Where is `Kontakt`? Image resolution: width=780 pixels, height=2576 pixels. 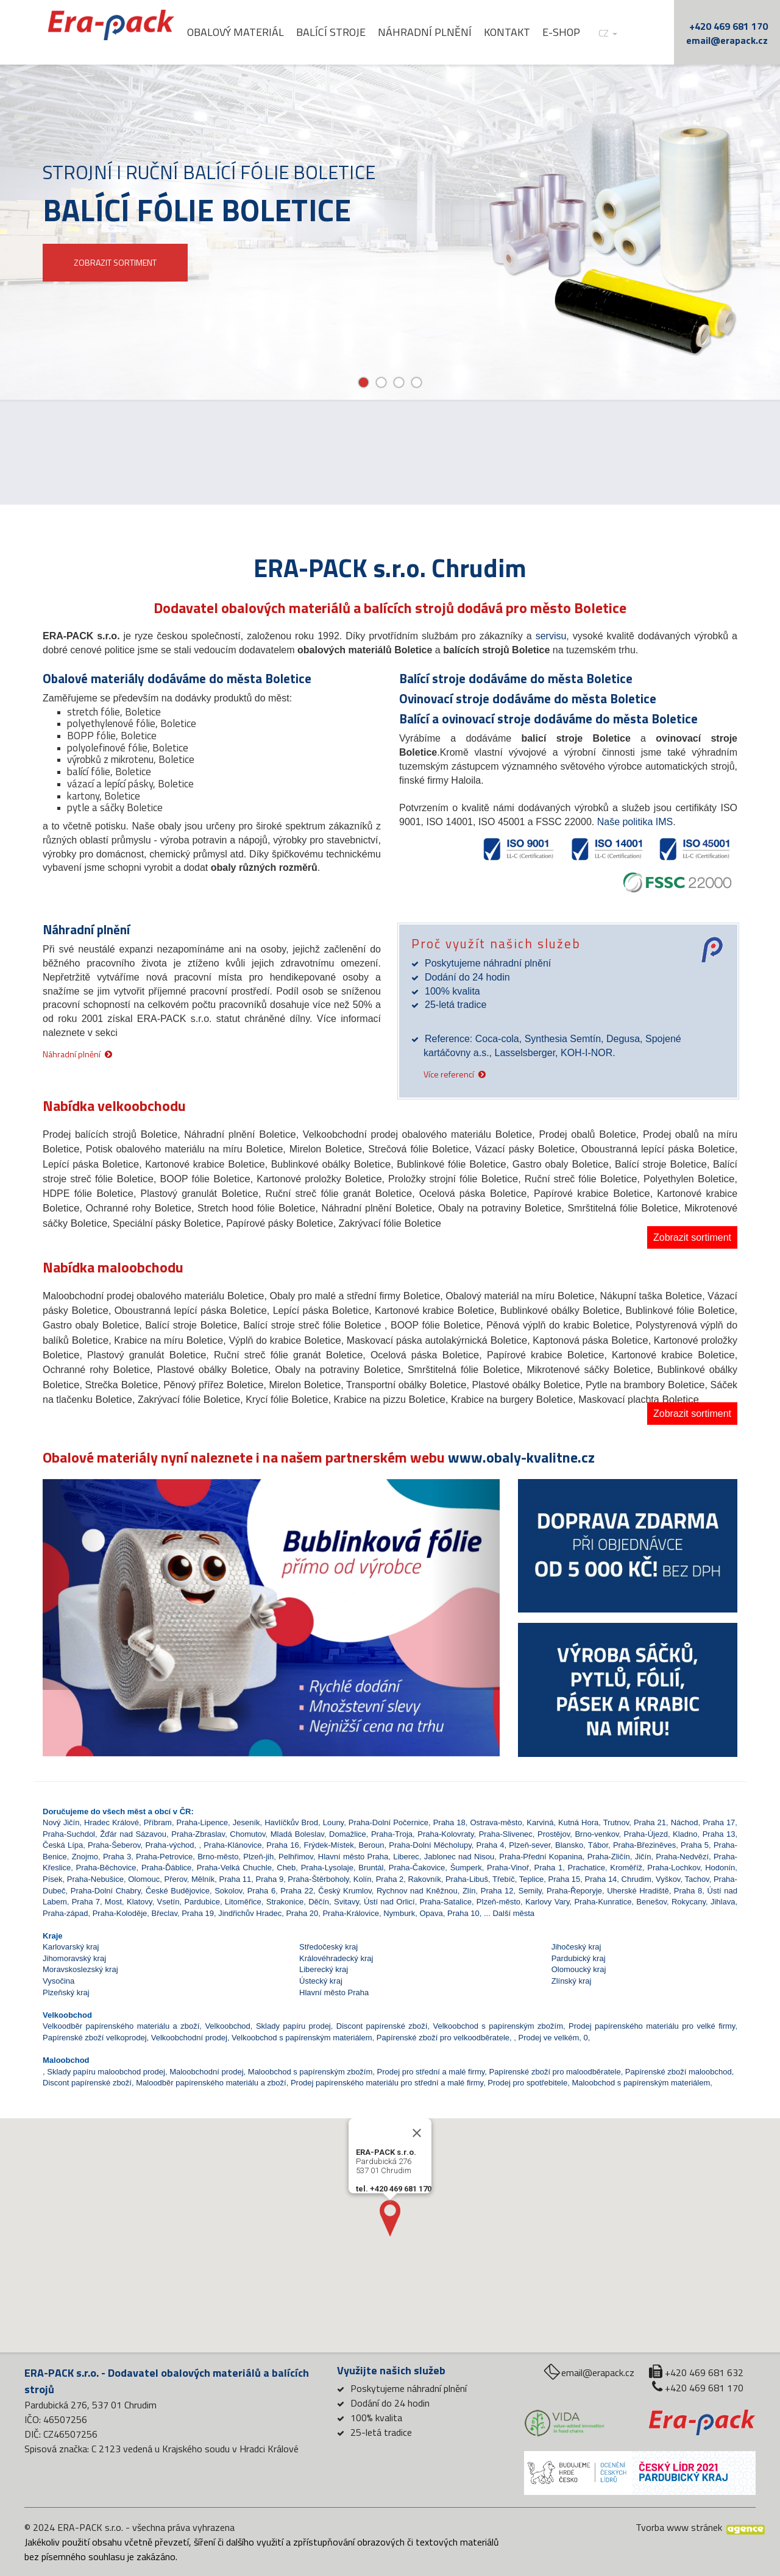
Kontakt is located at coordinates (528, 32).